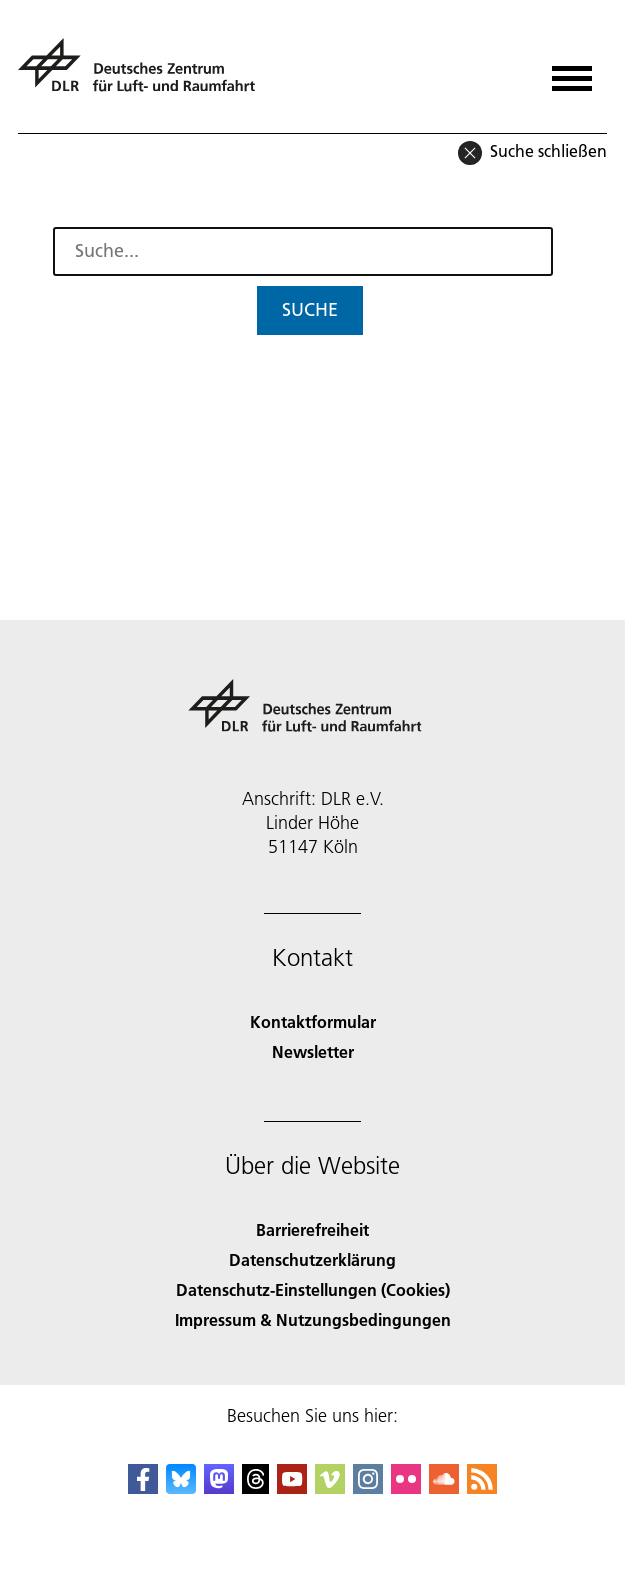 Image resolution: width=625 pixels, height=1594 pixels. I want to click on [DLR Instagram], so click(368, 1487).